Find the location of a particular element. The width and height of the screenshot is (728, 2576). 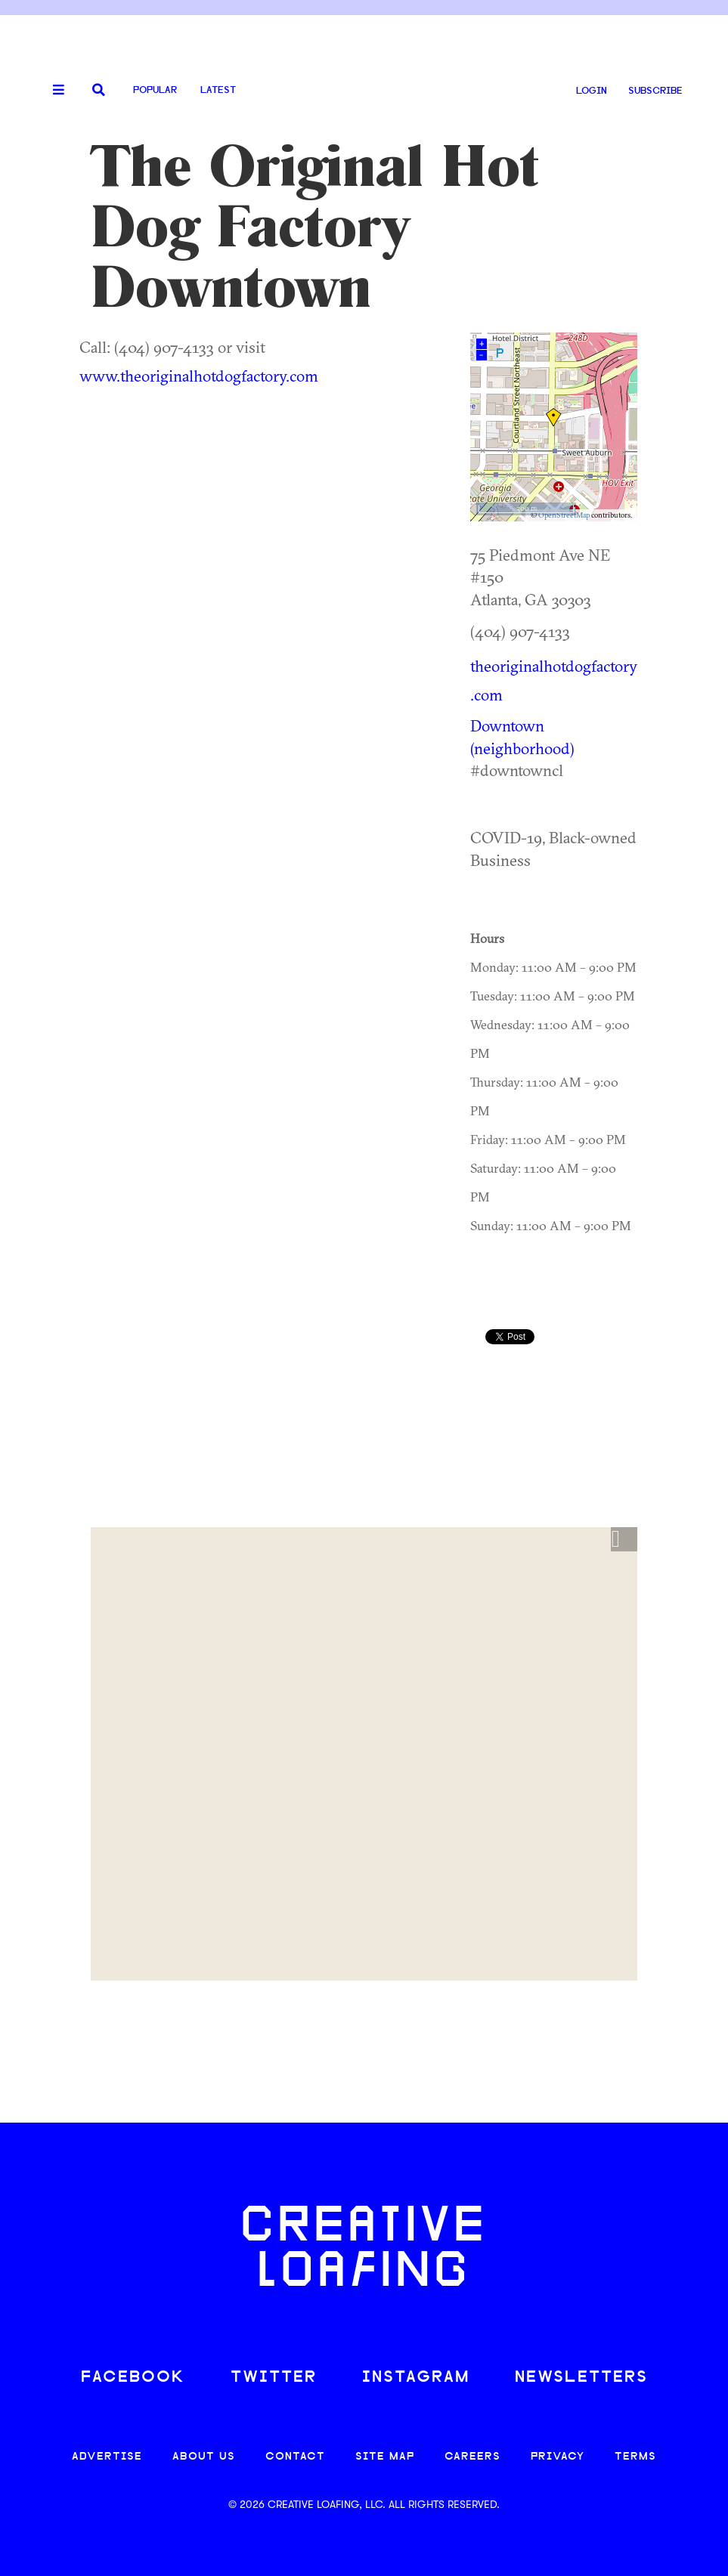

NEWSLETTERS is located at coordinates (581, 2377).